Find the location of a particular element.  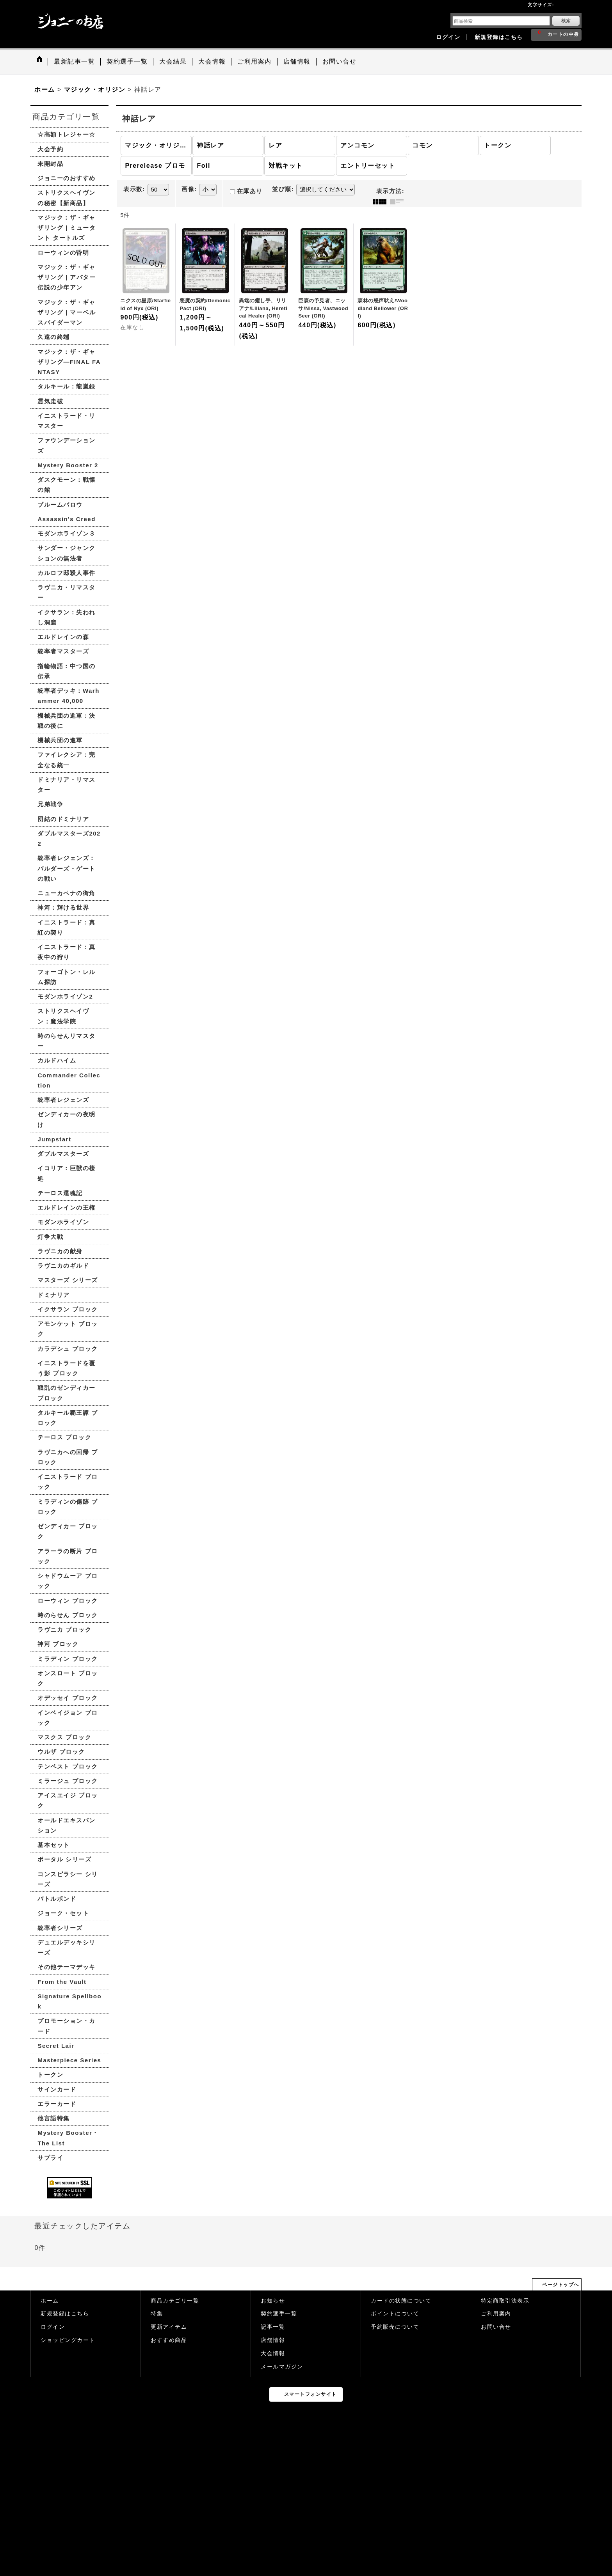

フォーゴトン・レルム探訪 is located at coordinates (66, 977).